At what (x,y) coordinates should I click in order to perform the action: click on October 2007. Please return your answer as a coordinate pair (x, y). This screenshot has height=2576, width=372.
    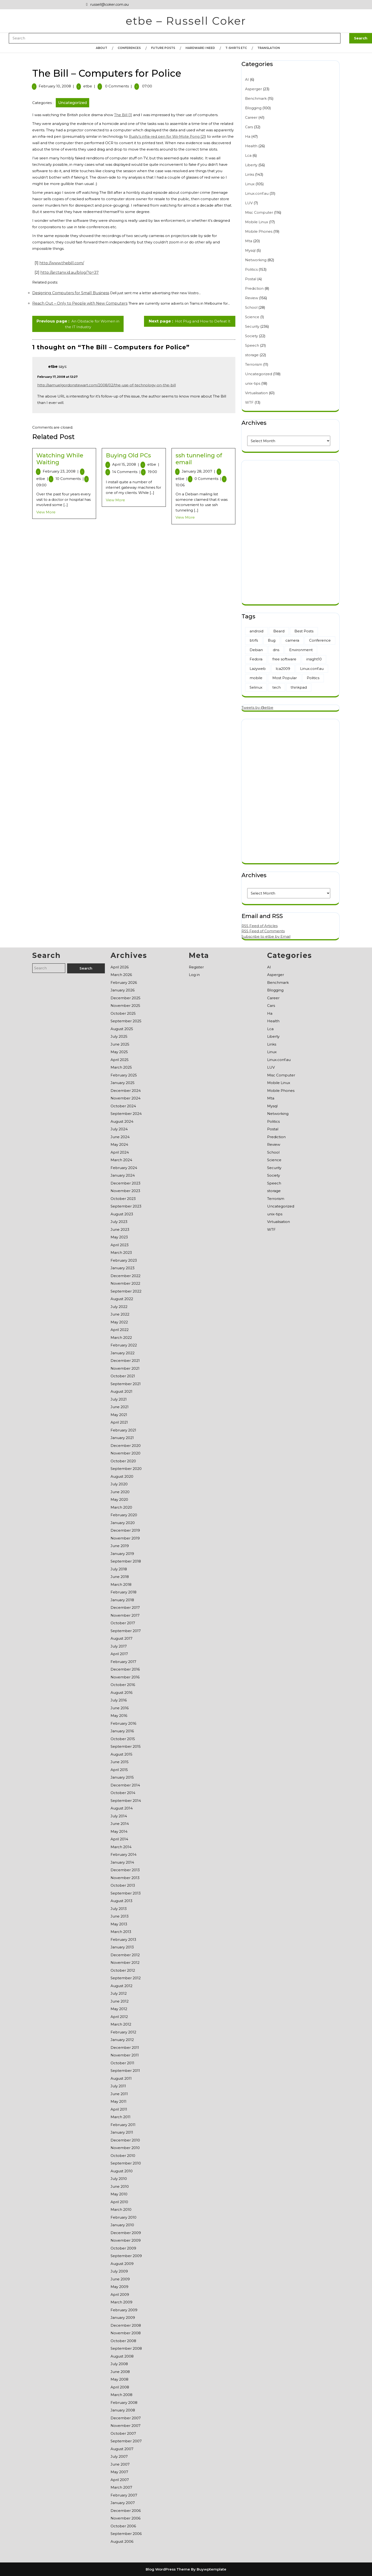
    Looking at the image, I should click on (123, 2433).